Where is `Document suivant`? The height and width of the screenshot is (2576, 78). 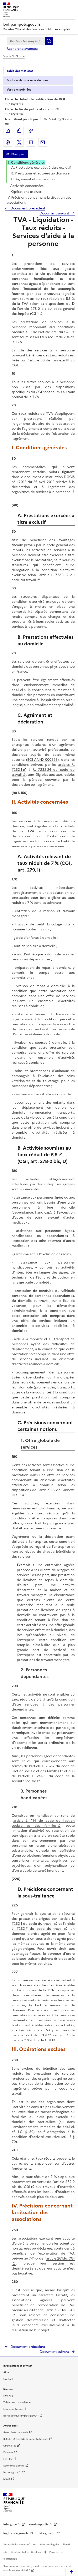
Document suivant is located at coordinates (55, 213).